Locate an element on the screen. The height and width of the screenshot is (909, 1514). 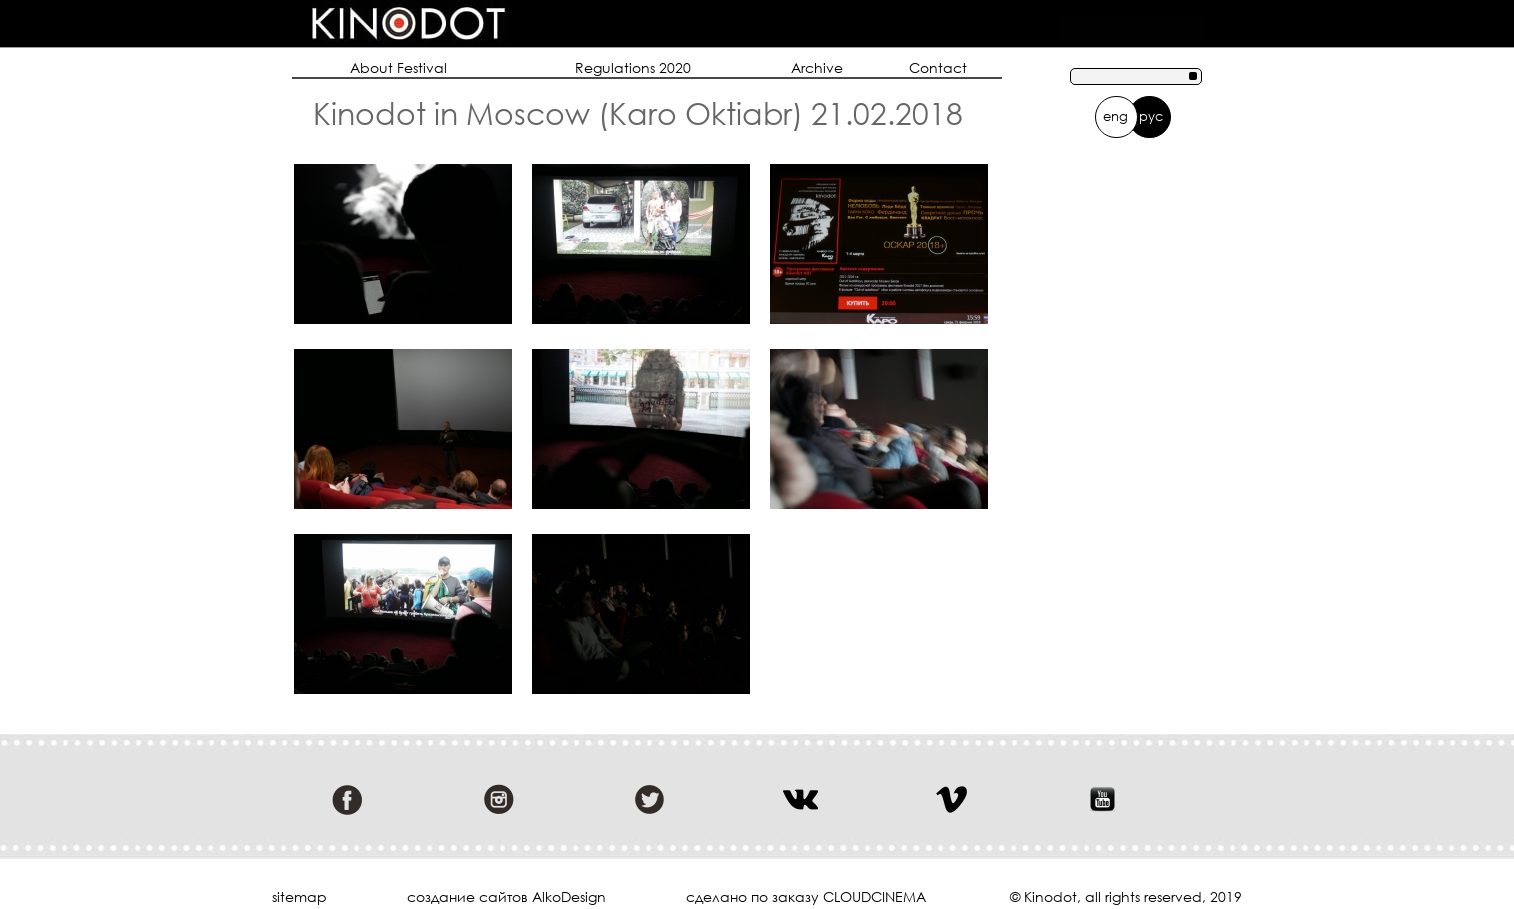
Regulations 2020 is located at coordinates (633, 67).